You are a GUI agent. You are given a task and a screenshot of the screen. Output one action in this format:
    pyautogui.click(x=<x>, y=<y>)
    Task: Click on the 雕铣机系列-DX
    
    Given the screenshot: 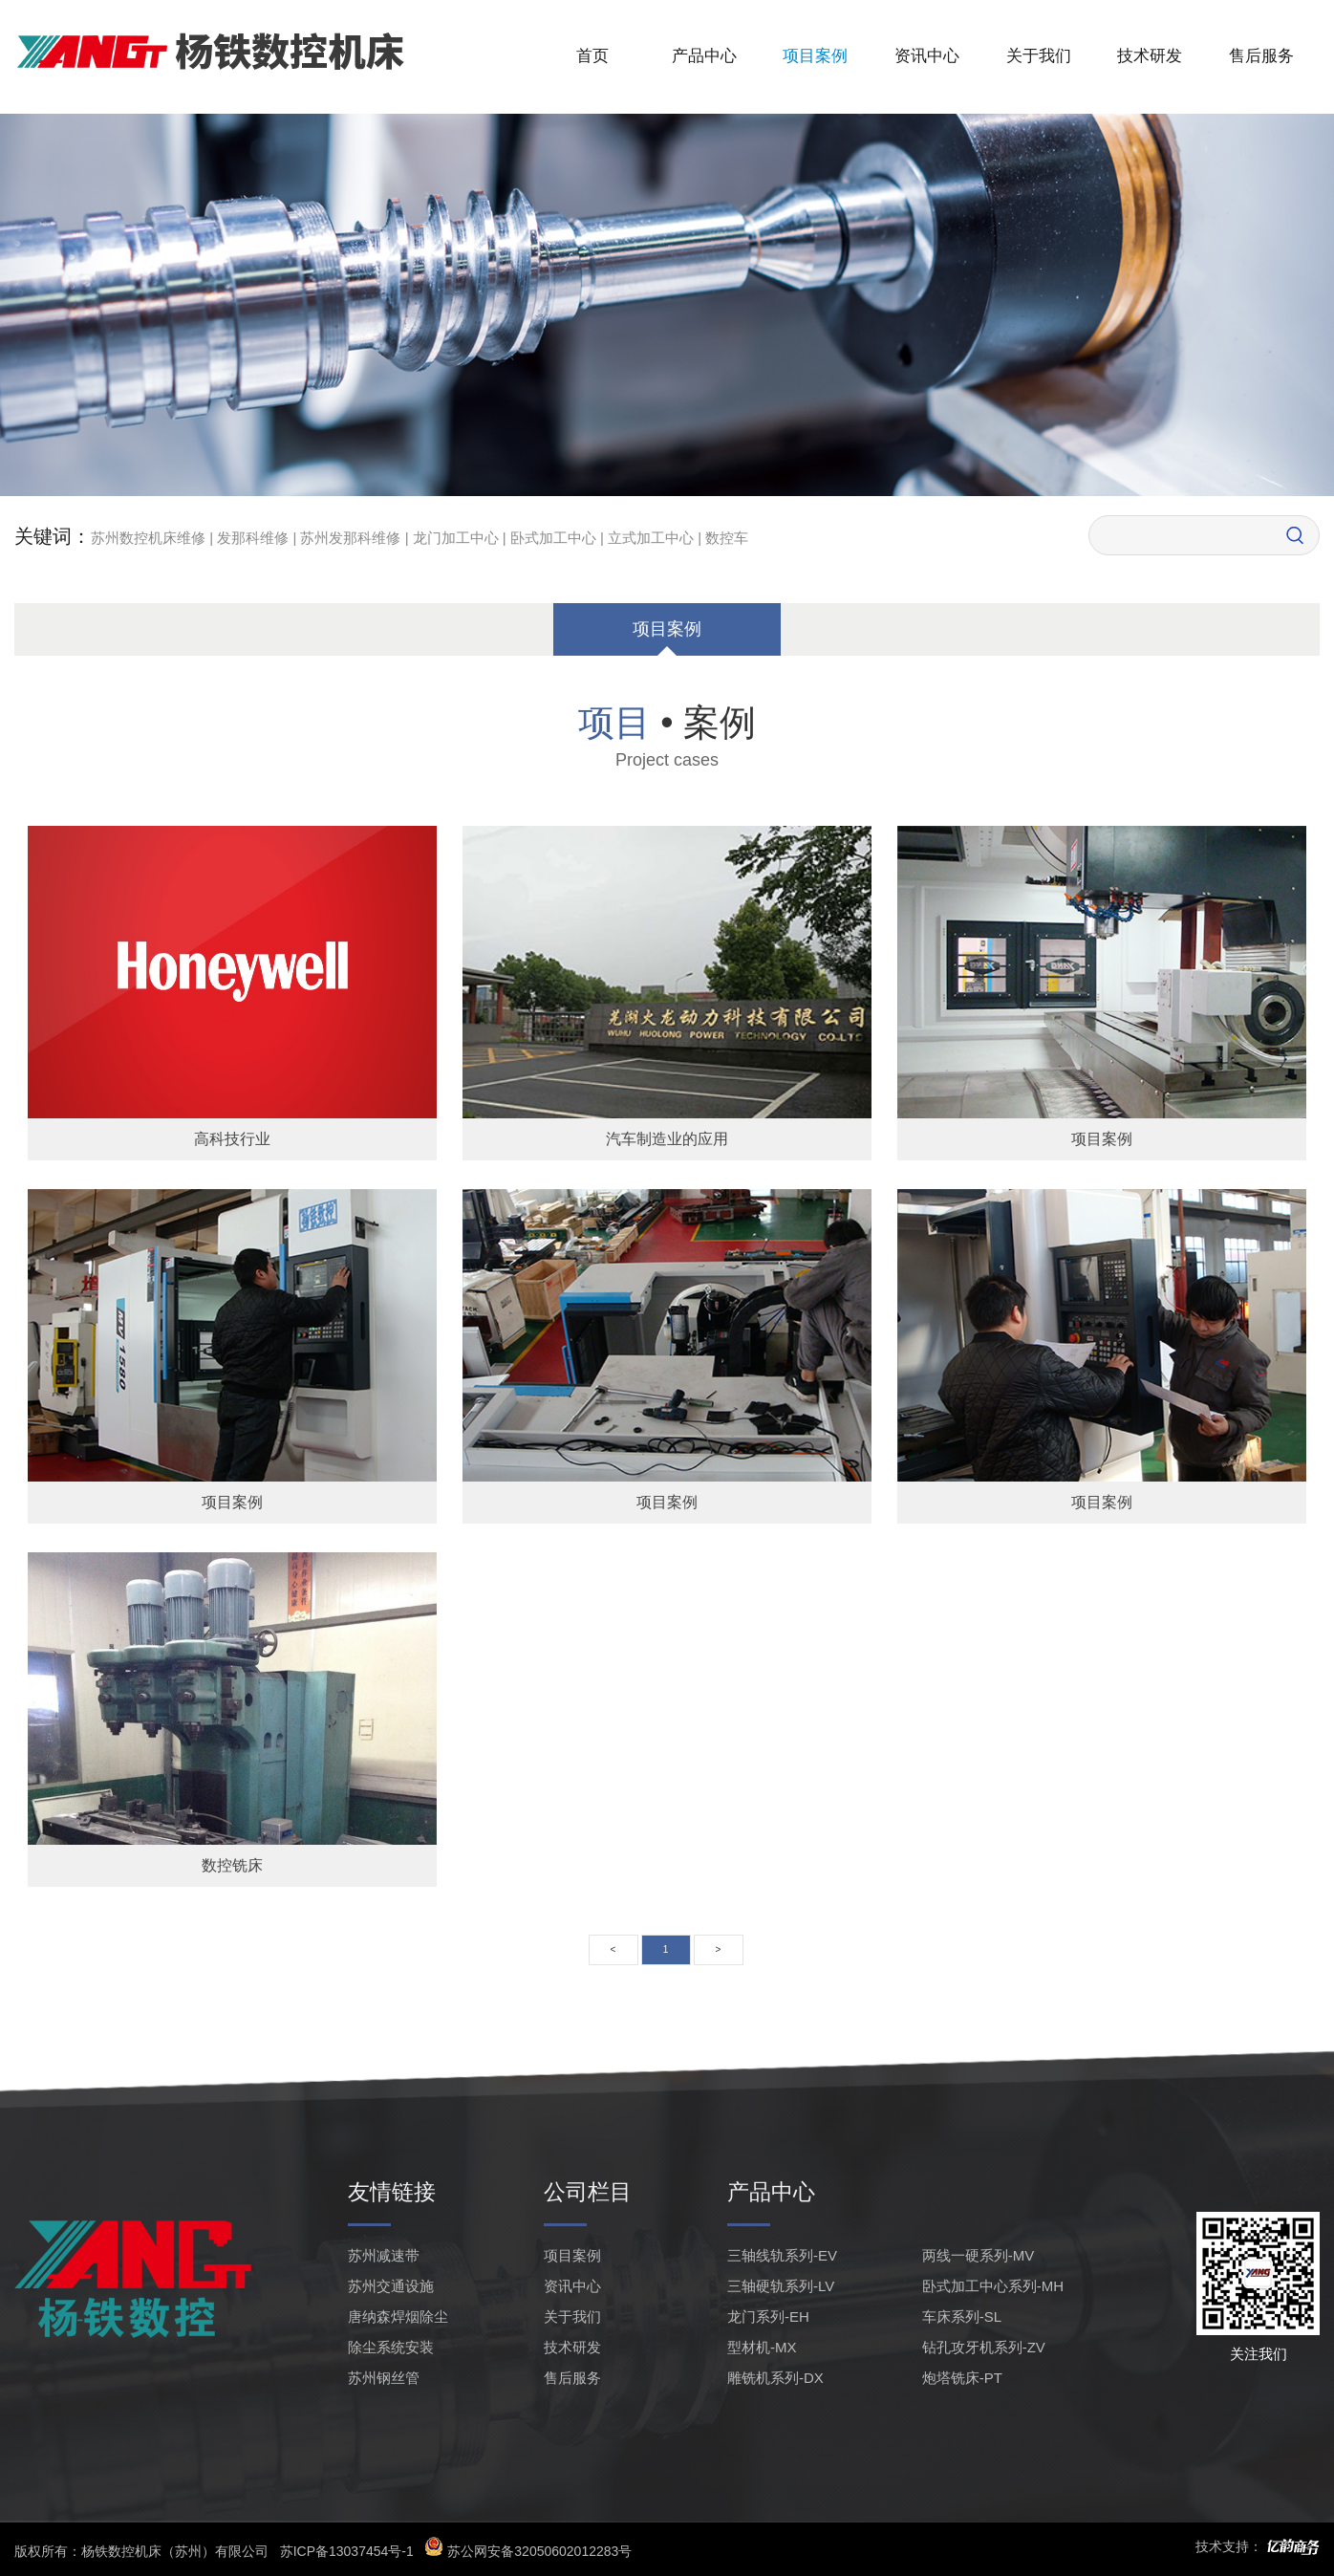 What is the action you would take?
    pyautogui.click(x=775, y=2378)
    